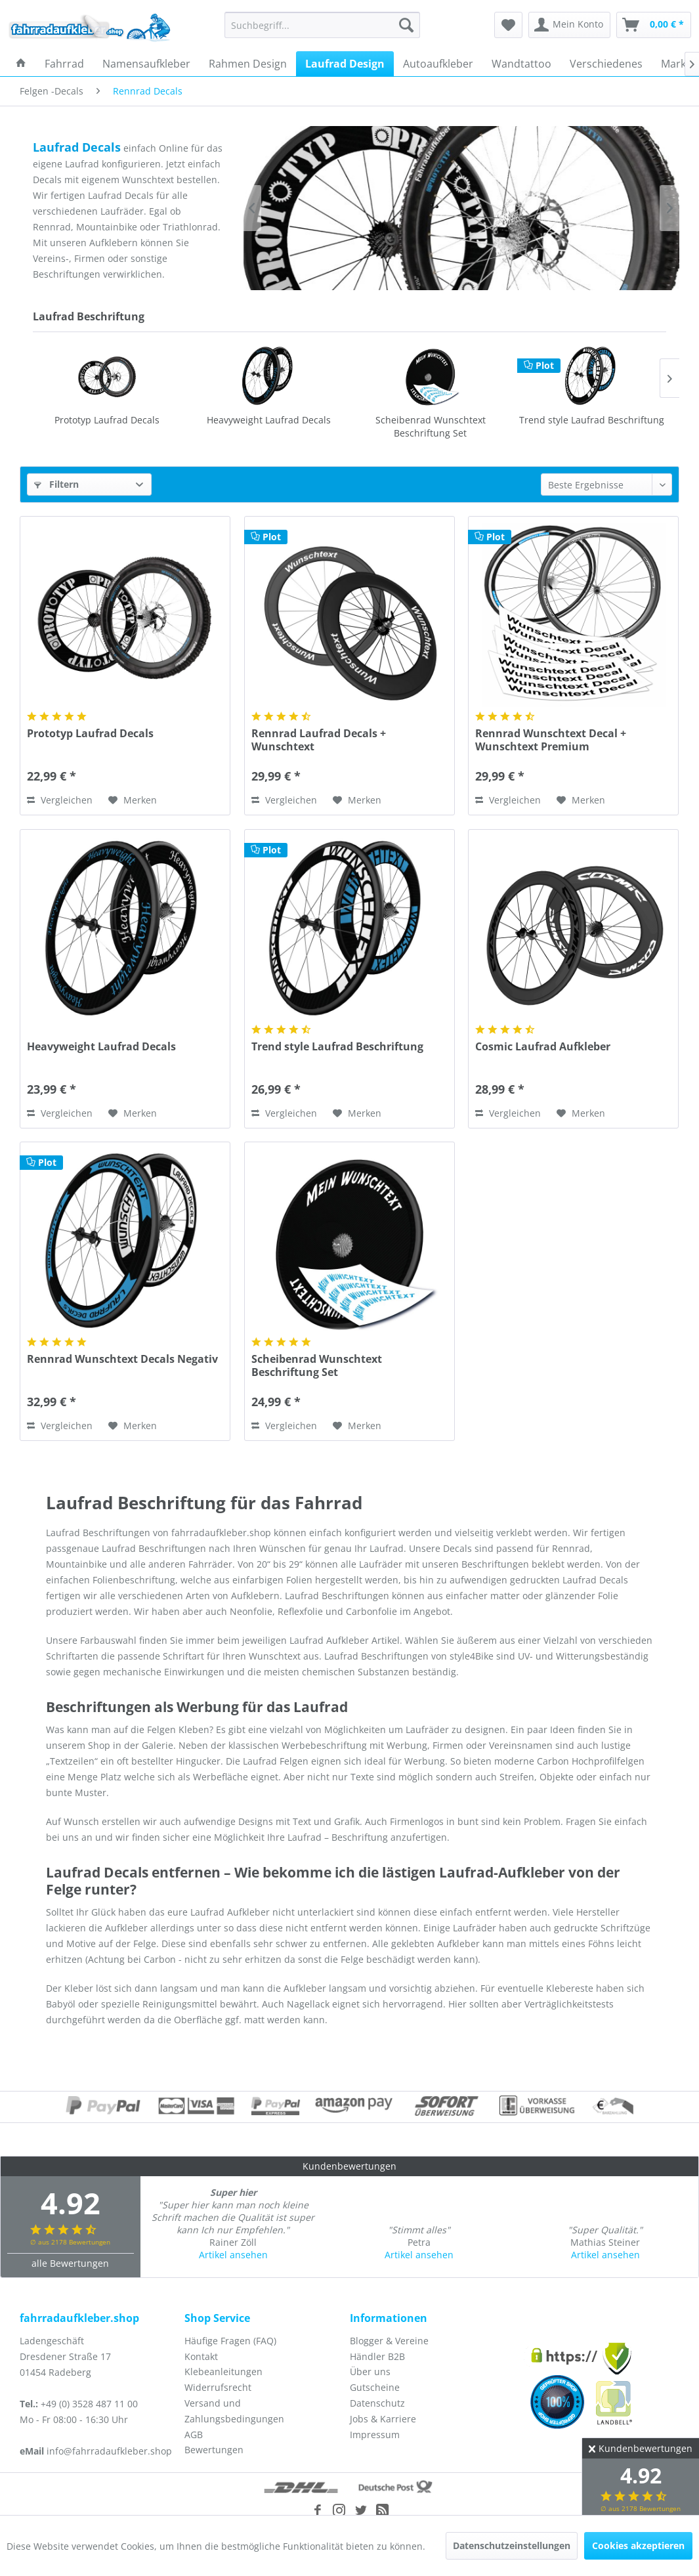 The height and width of the screenshot is (2576, 699). I want to click on [Fahrrad], so click(64, 63).